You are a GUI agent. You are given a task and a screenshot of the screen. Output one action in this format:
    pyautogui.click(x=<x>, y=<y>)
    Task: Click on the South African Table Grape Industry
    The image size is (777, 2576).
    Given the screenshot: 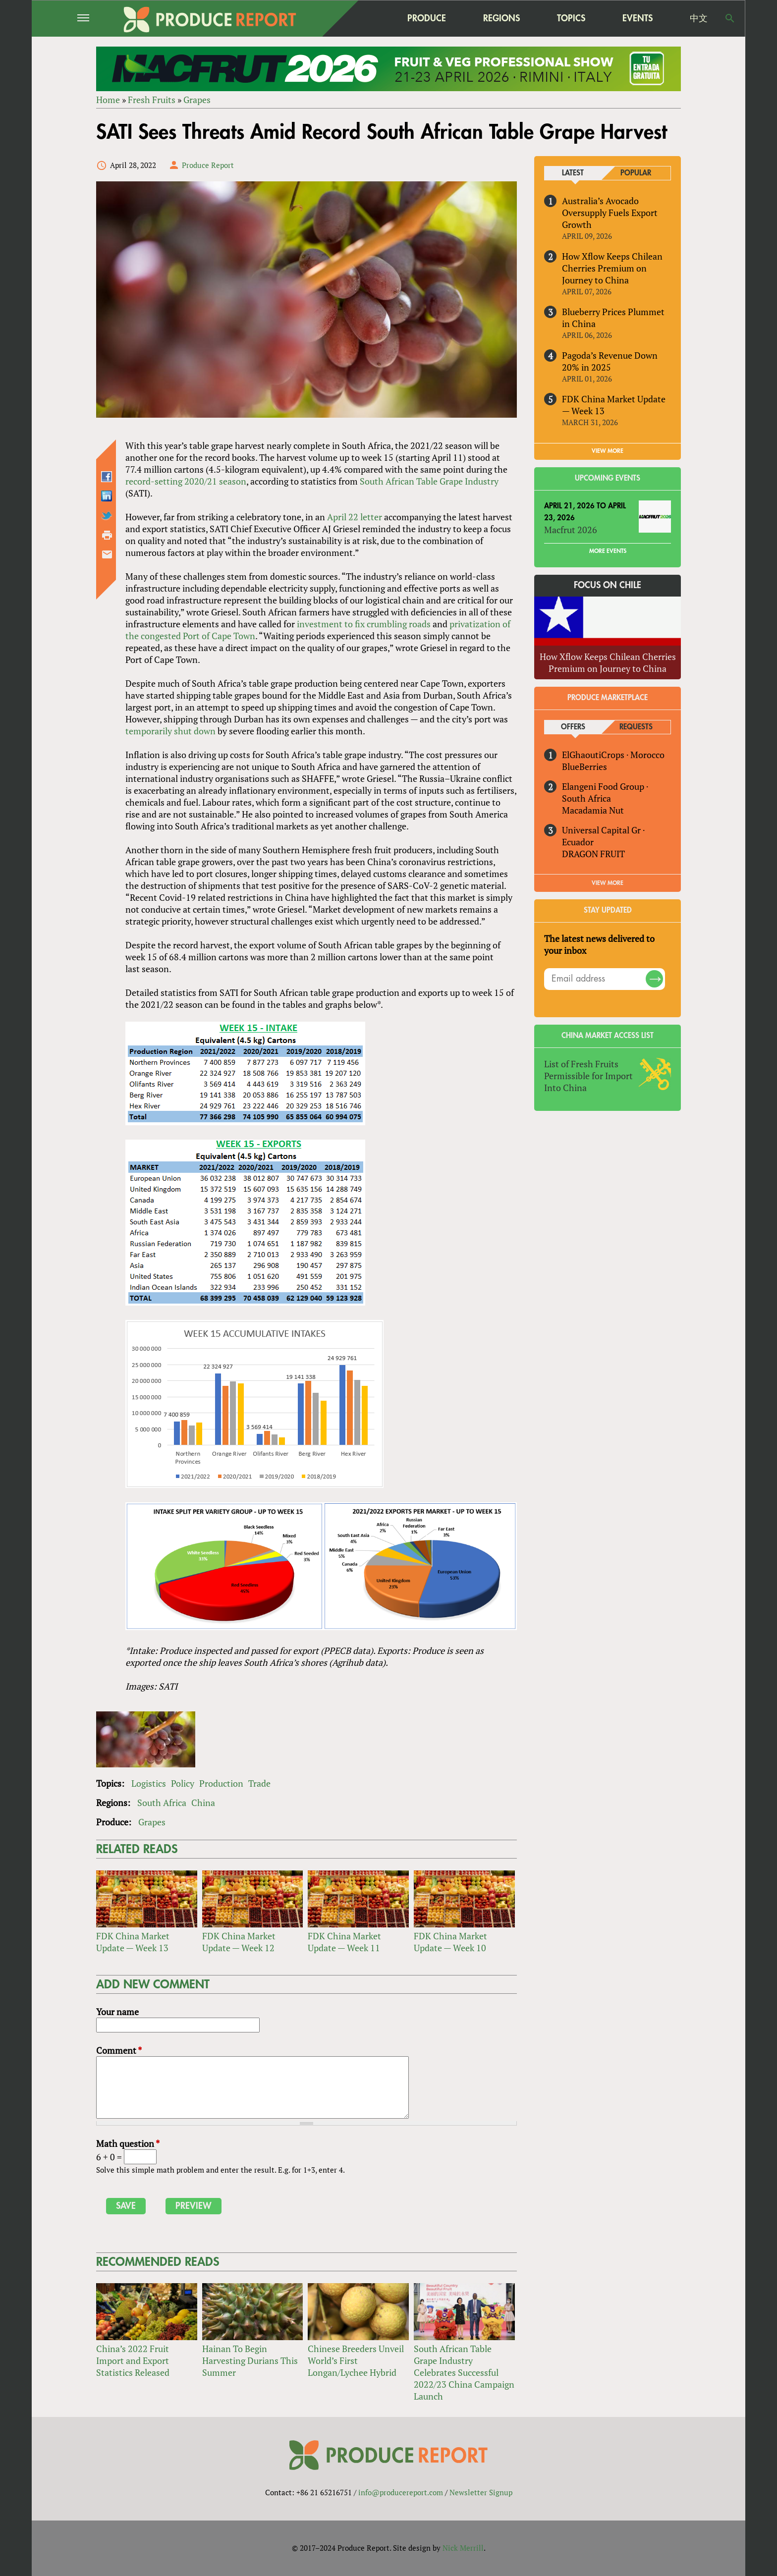 What is the action you would take?
    pyautogui.click(x=429, y=481)
    